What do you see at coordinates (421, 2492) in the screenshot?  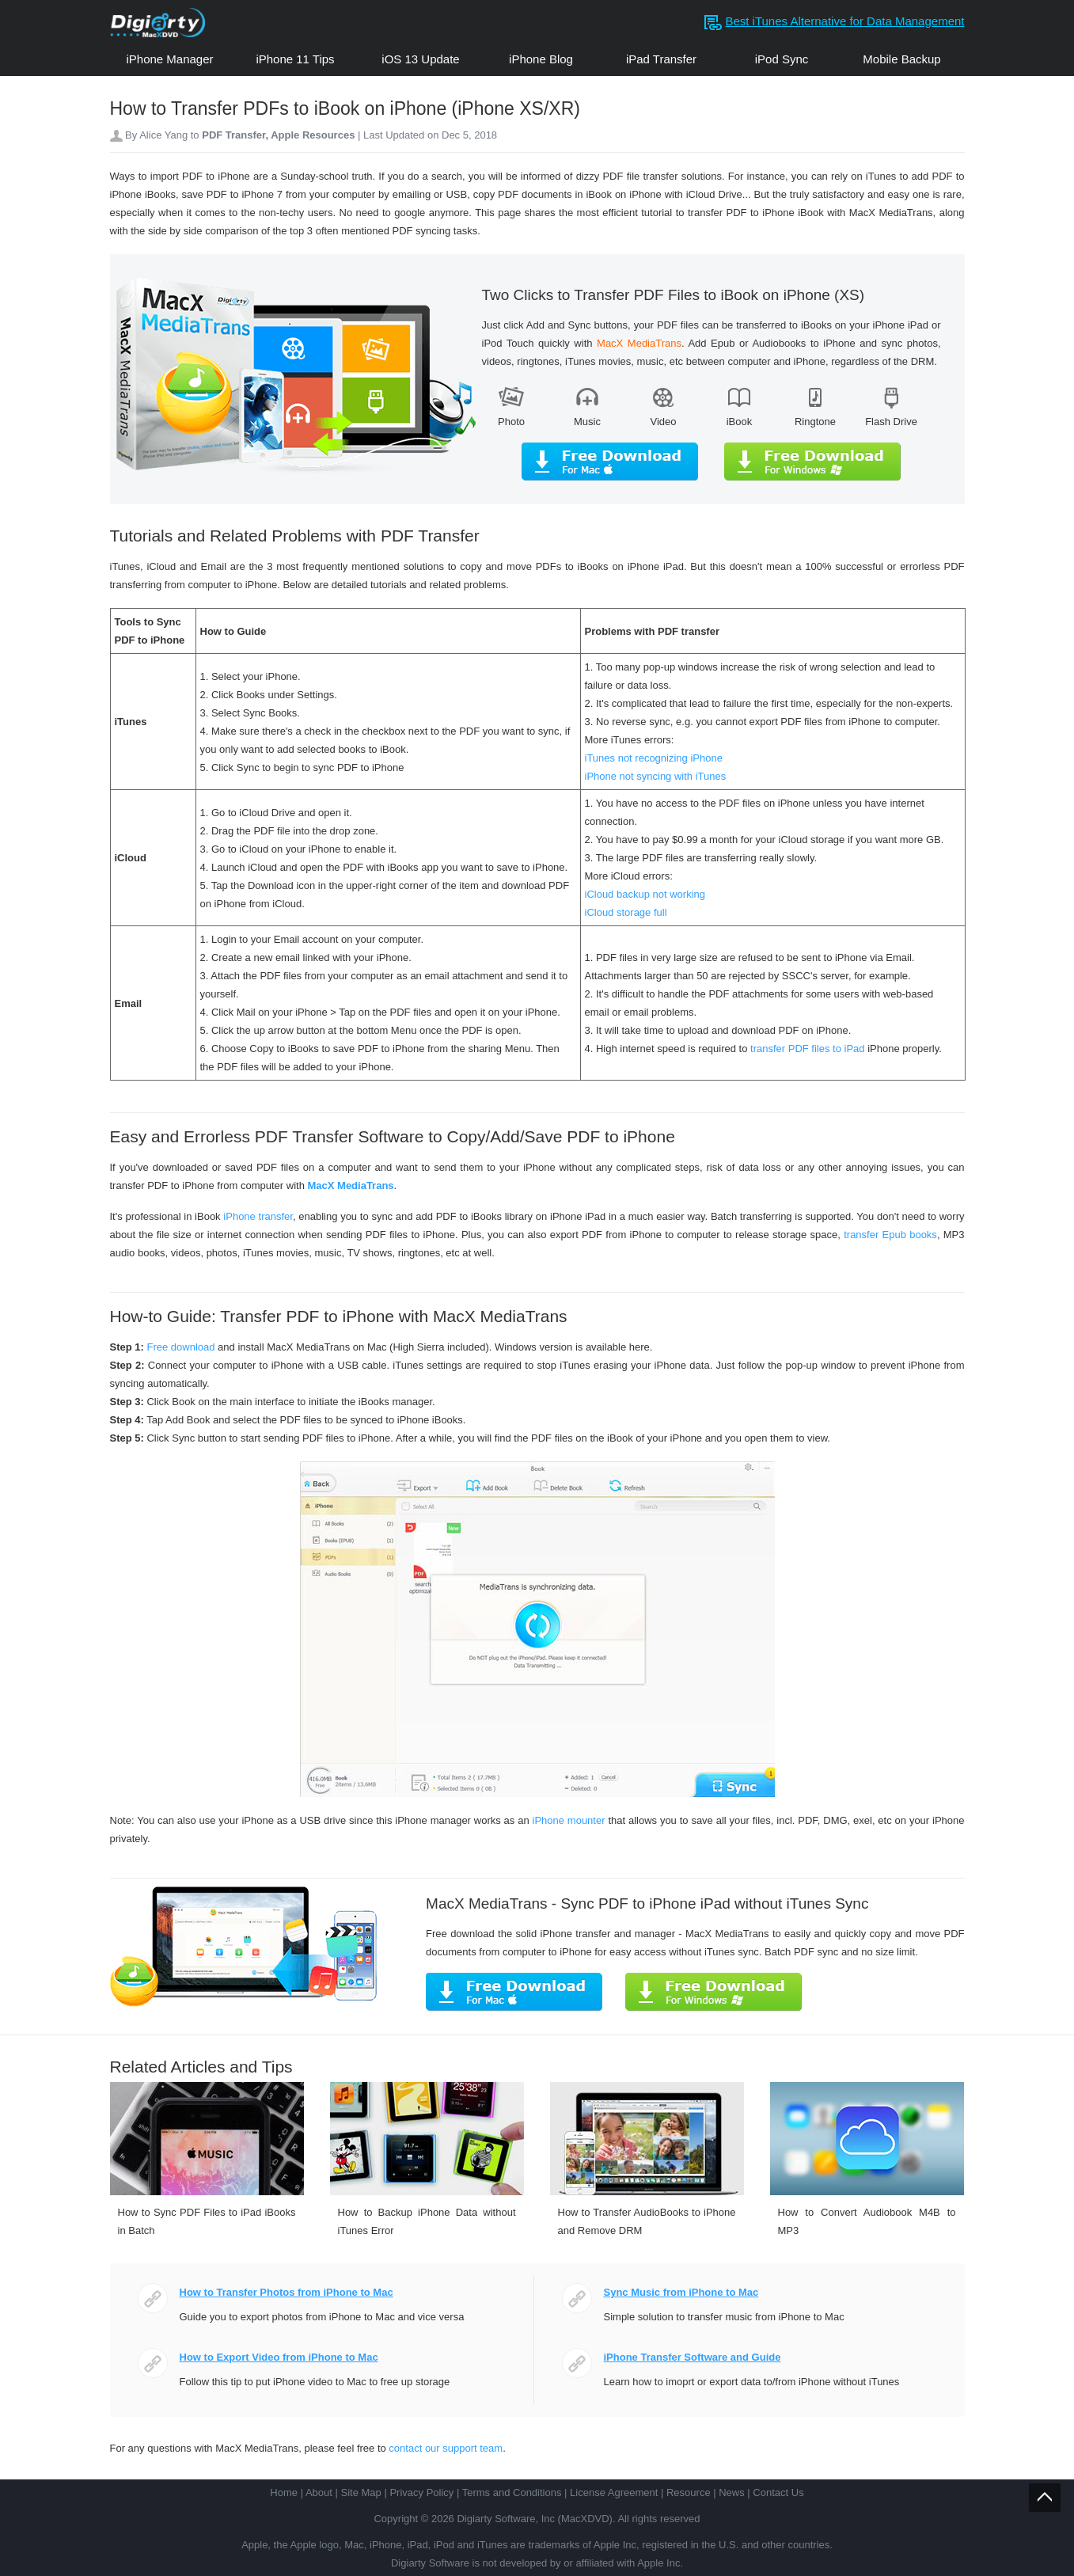 I see `Privacy Policy` at bounding box center [421, 2492].